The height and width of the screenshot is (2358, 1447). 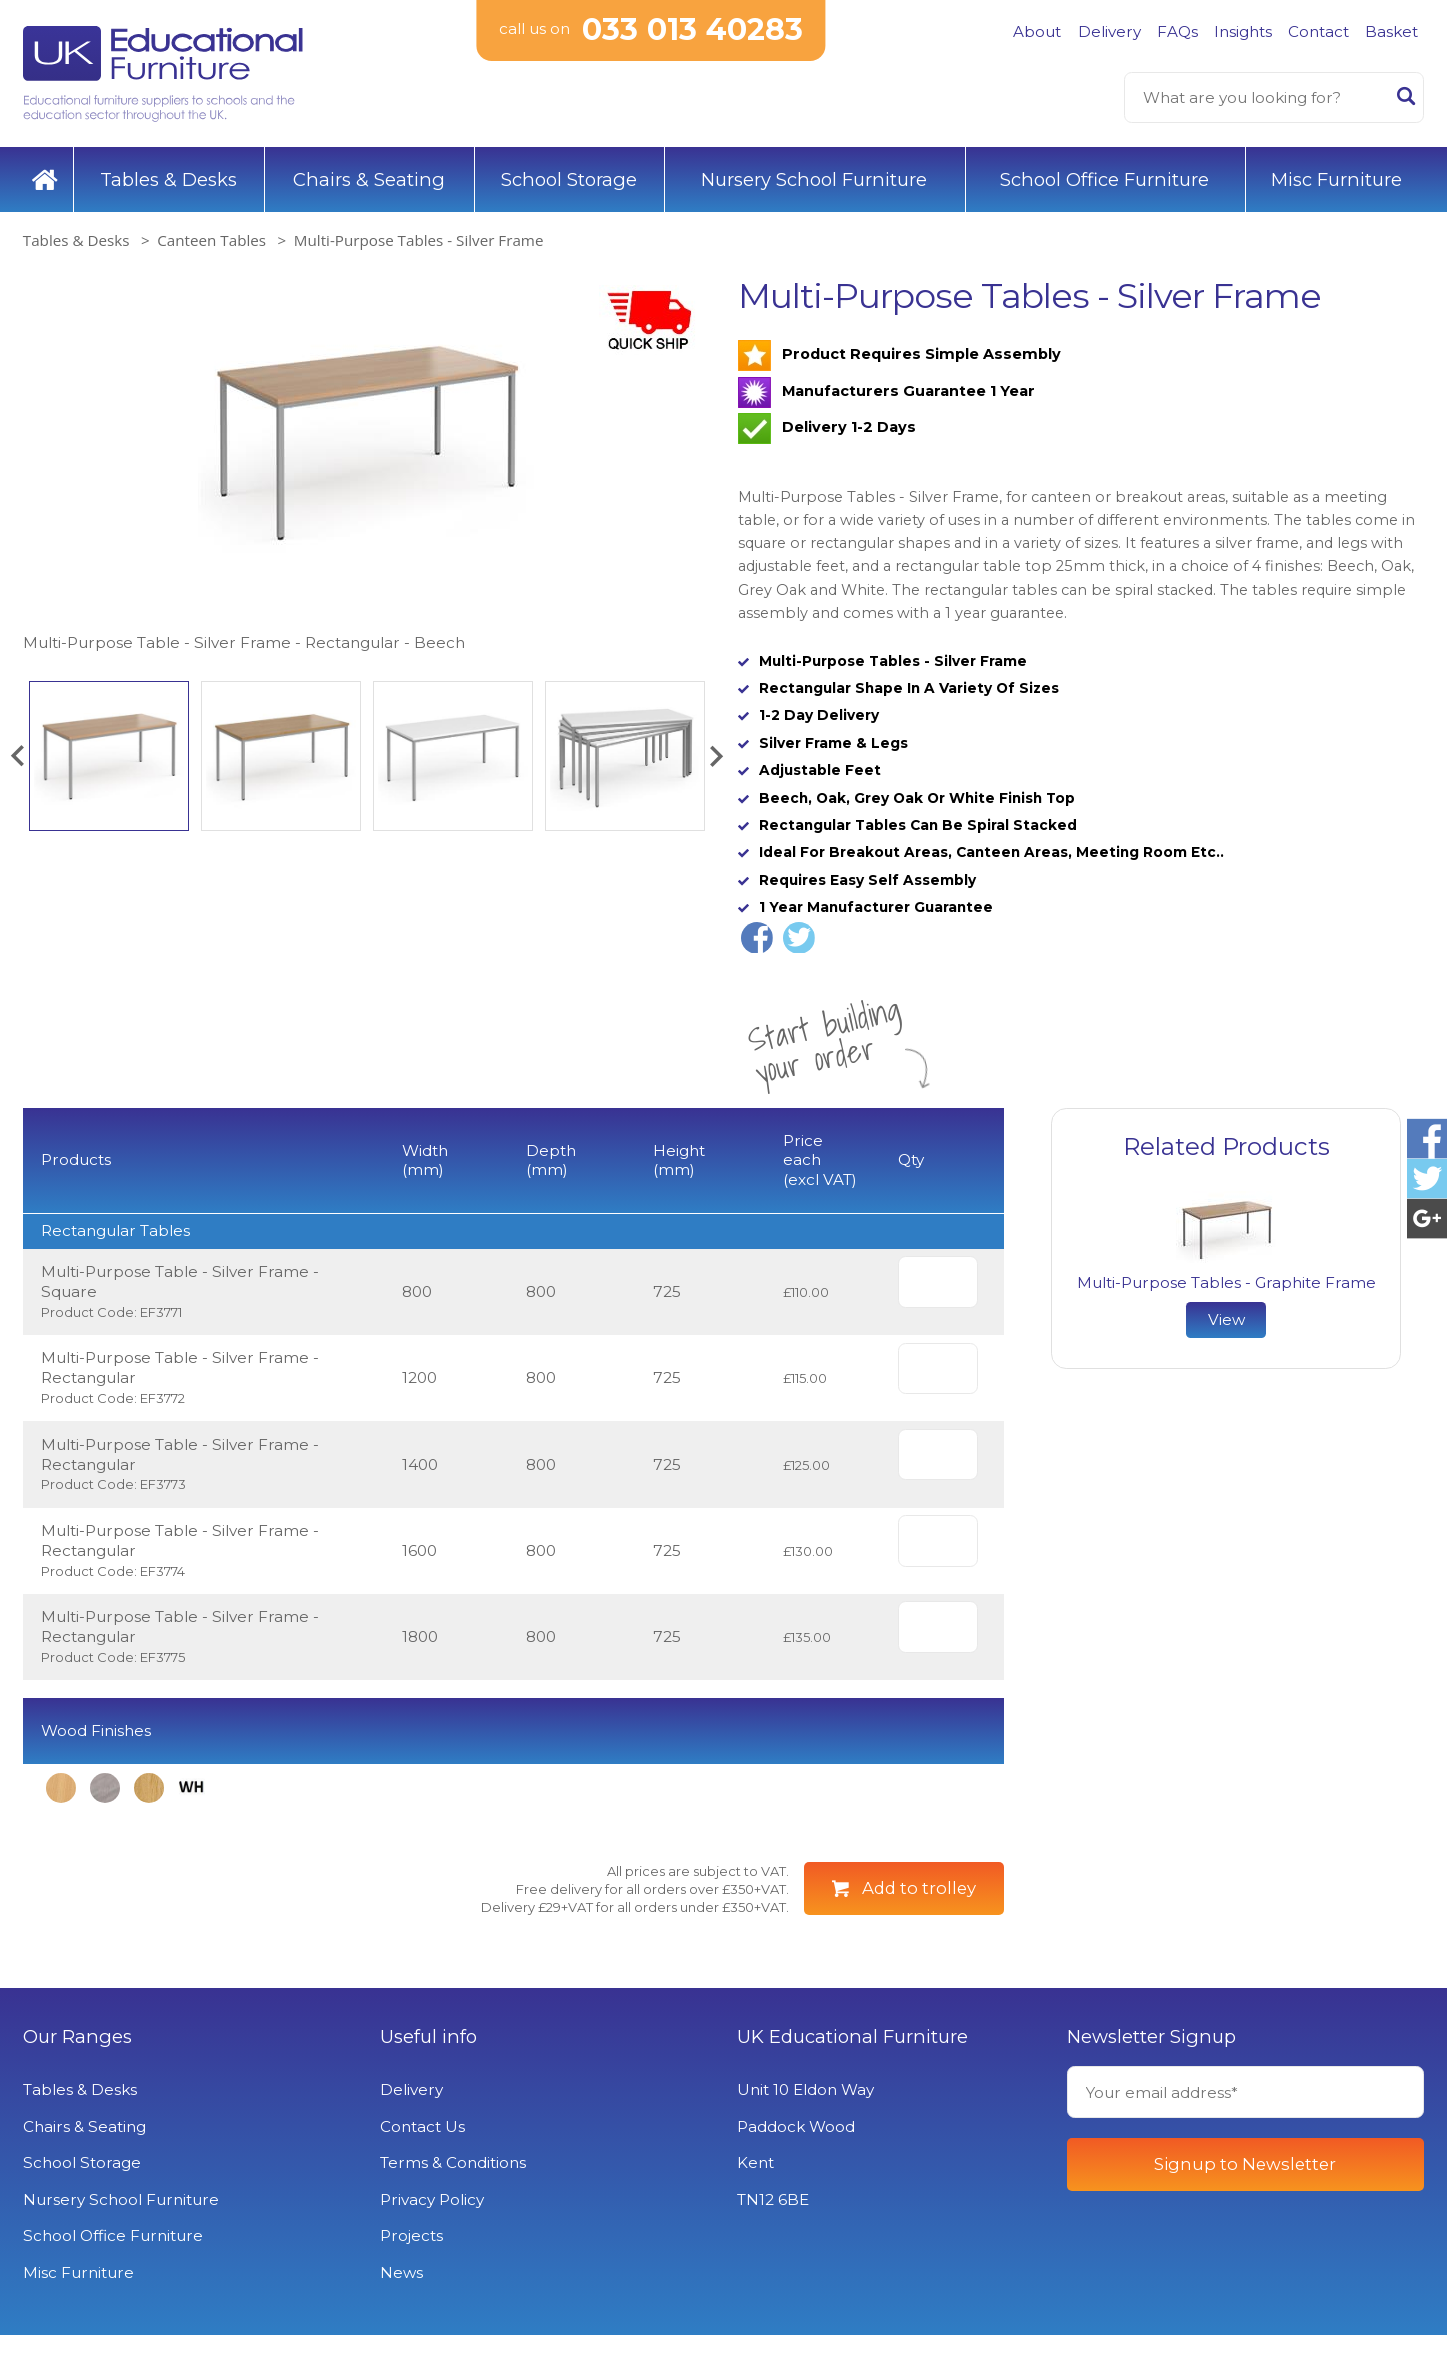 I want to click on Canteen Tables, so click(x=211, y=240).